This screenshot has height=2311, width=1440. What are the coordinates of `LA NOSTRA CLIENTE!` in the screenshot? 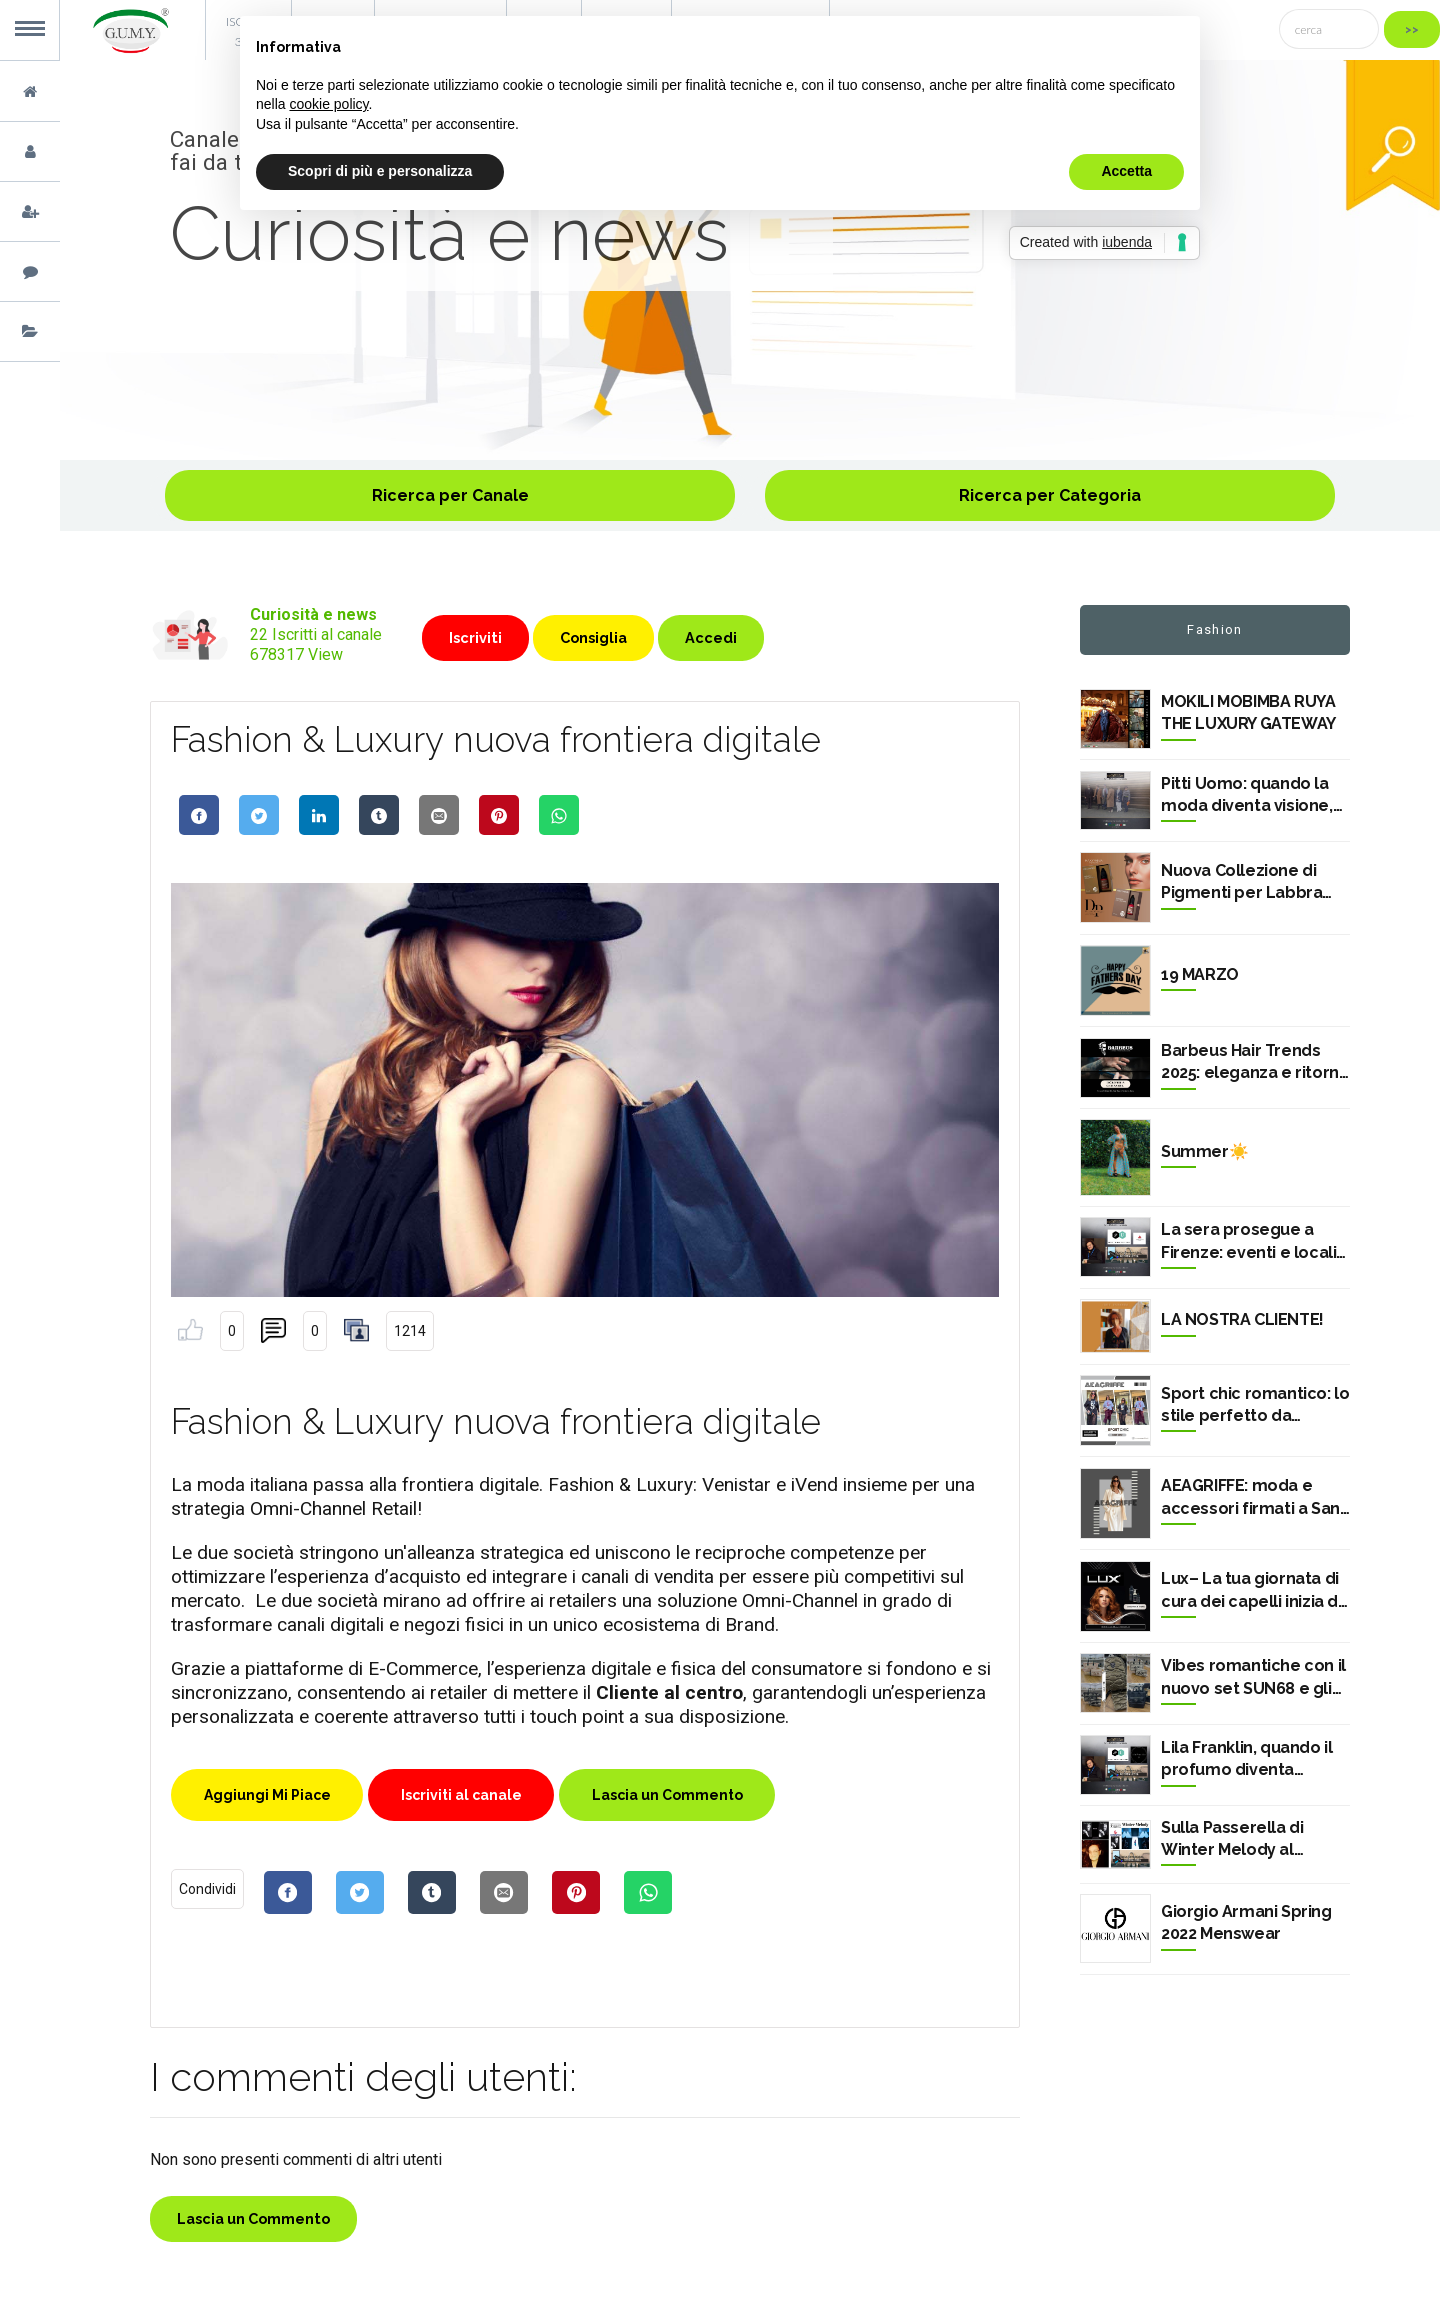 It's located at (1242, 1319).